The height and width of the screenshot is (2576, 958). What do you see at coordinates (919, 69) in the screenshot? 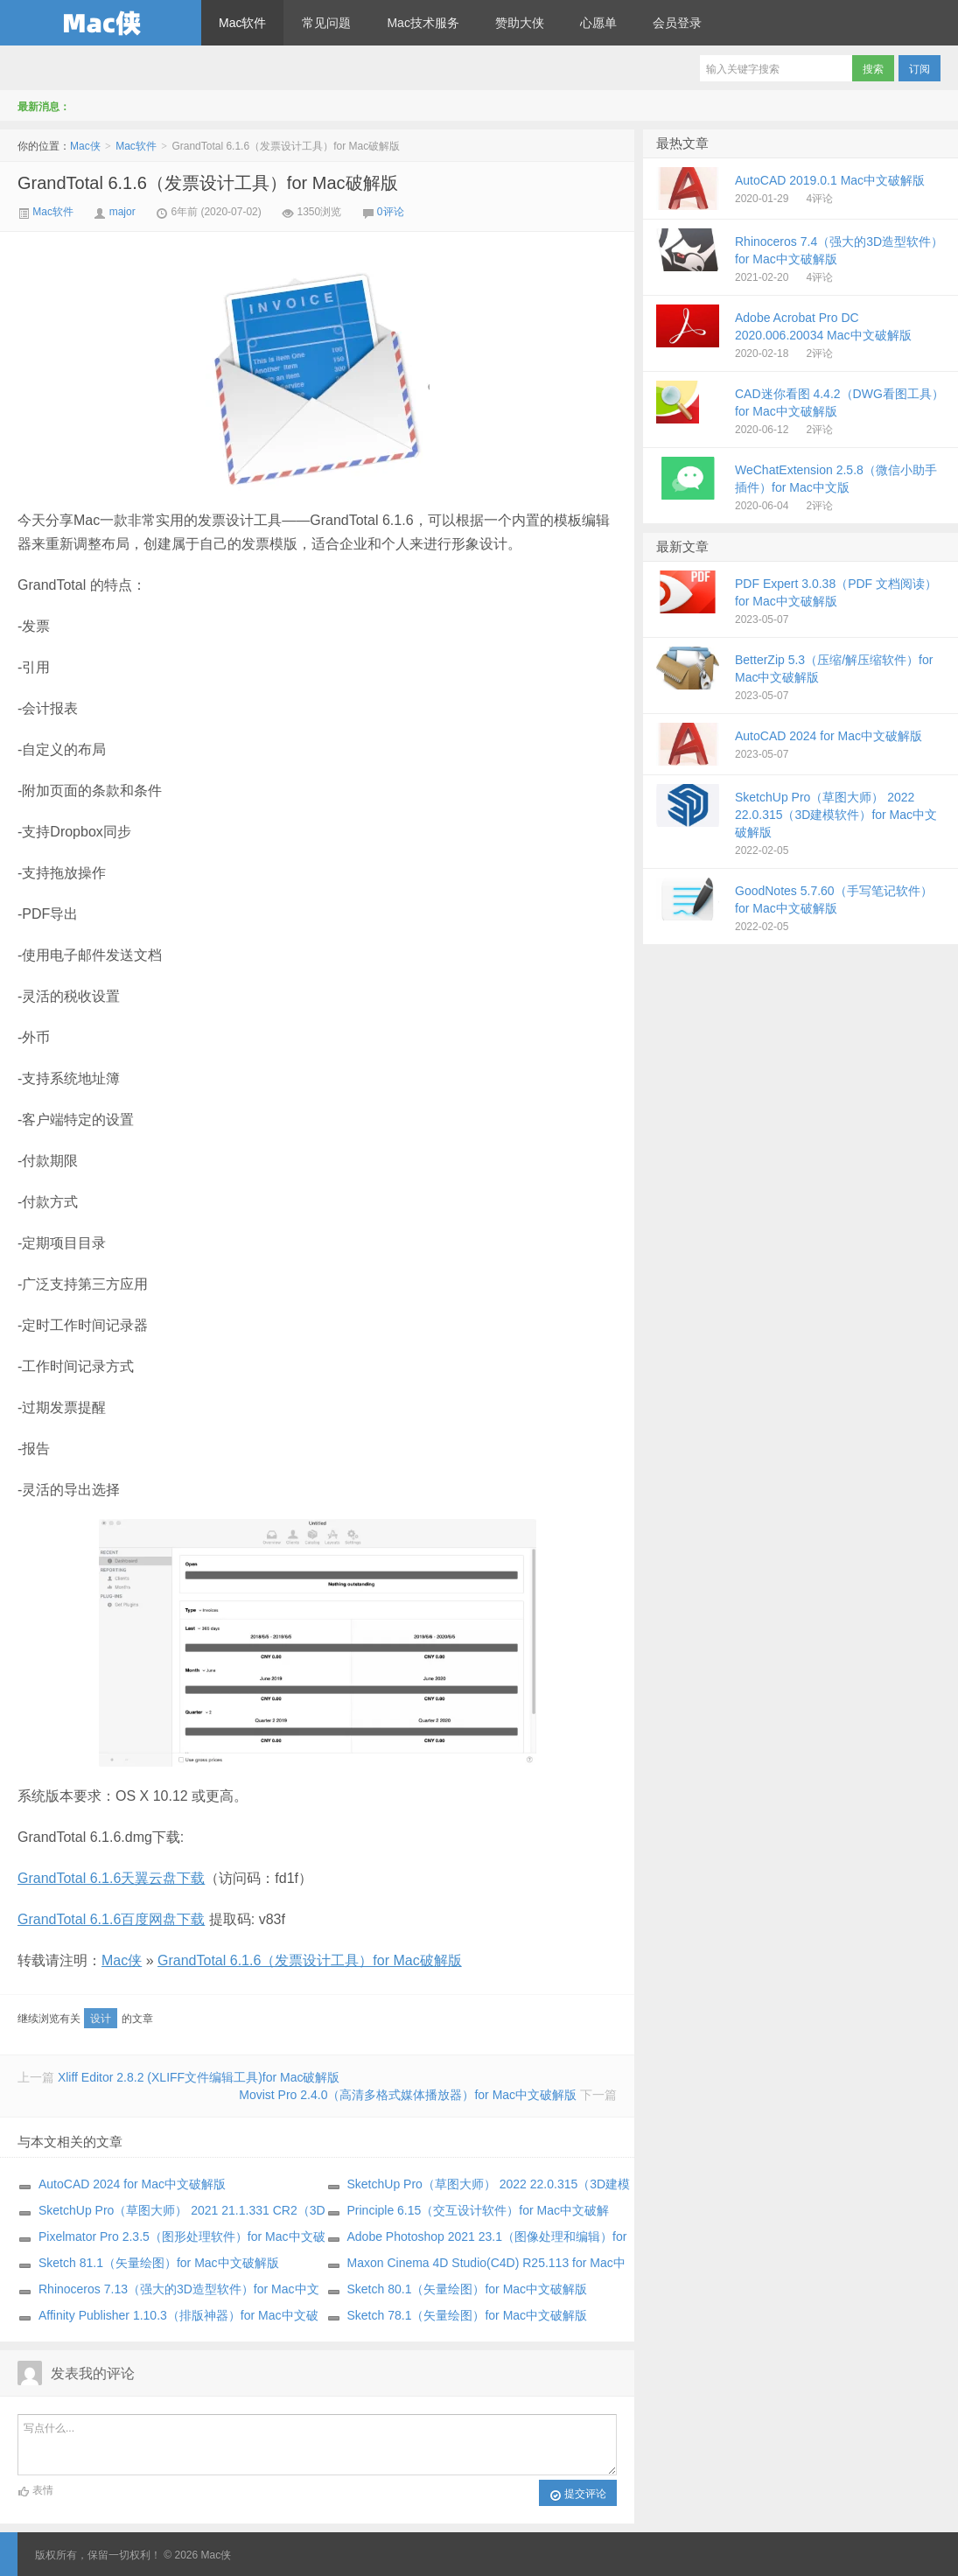
I see `订阅` at bounding box center [919, 69].